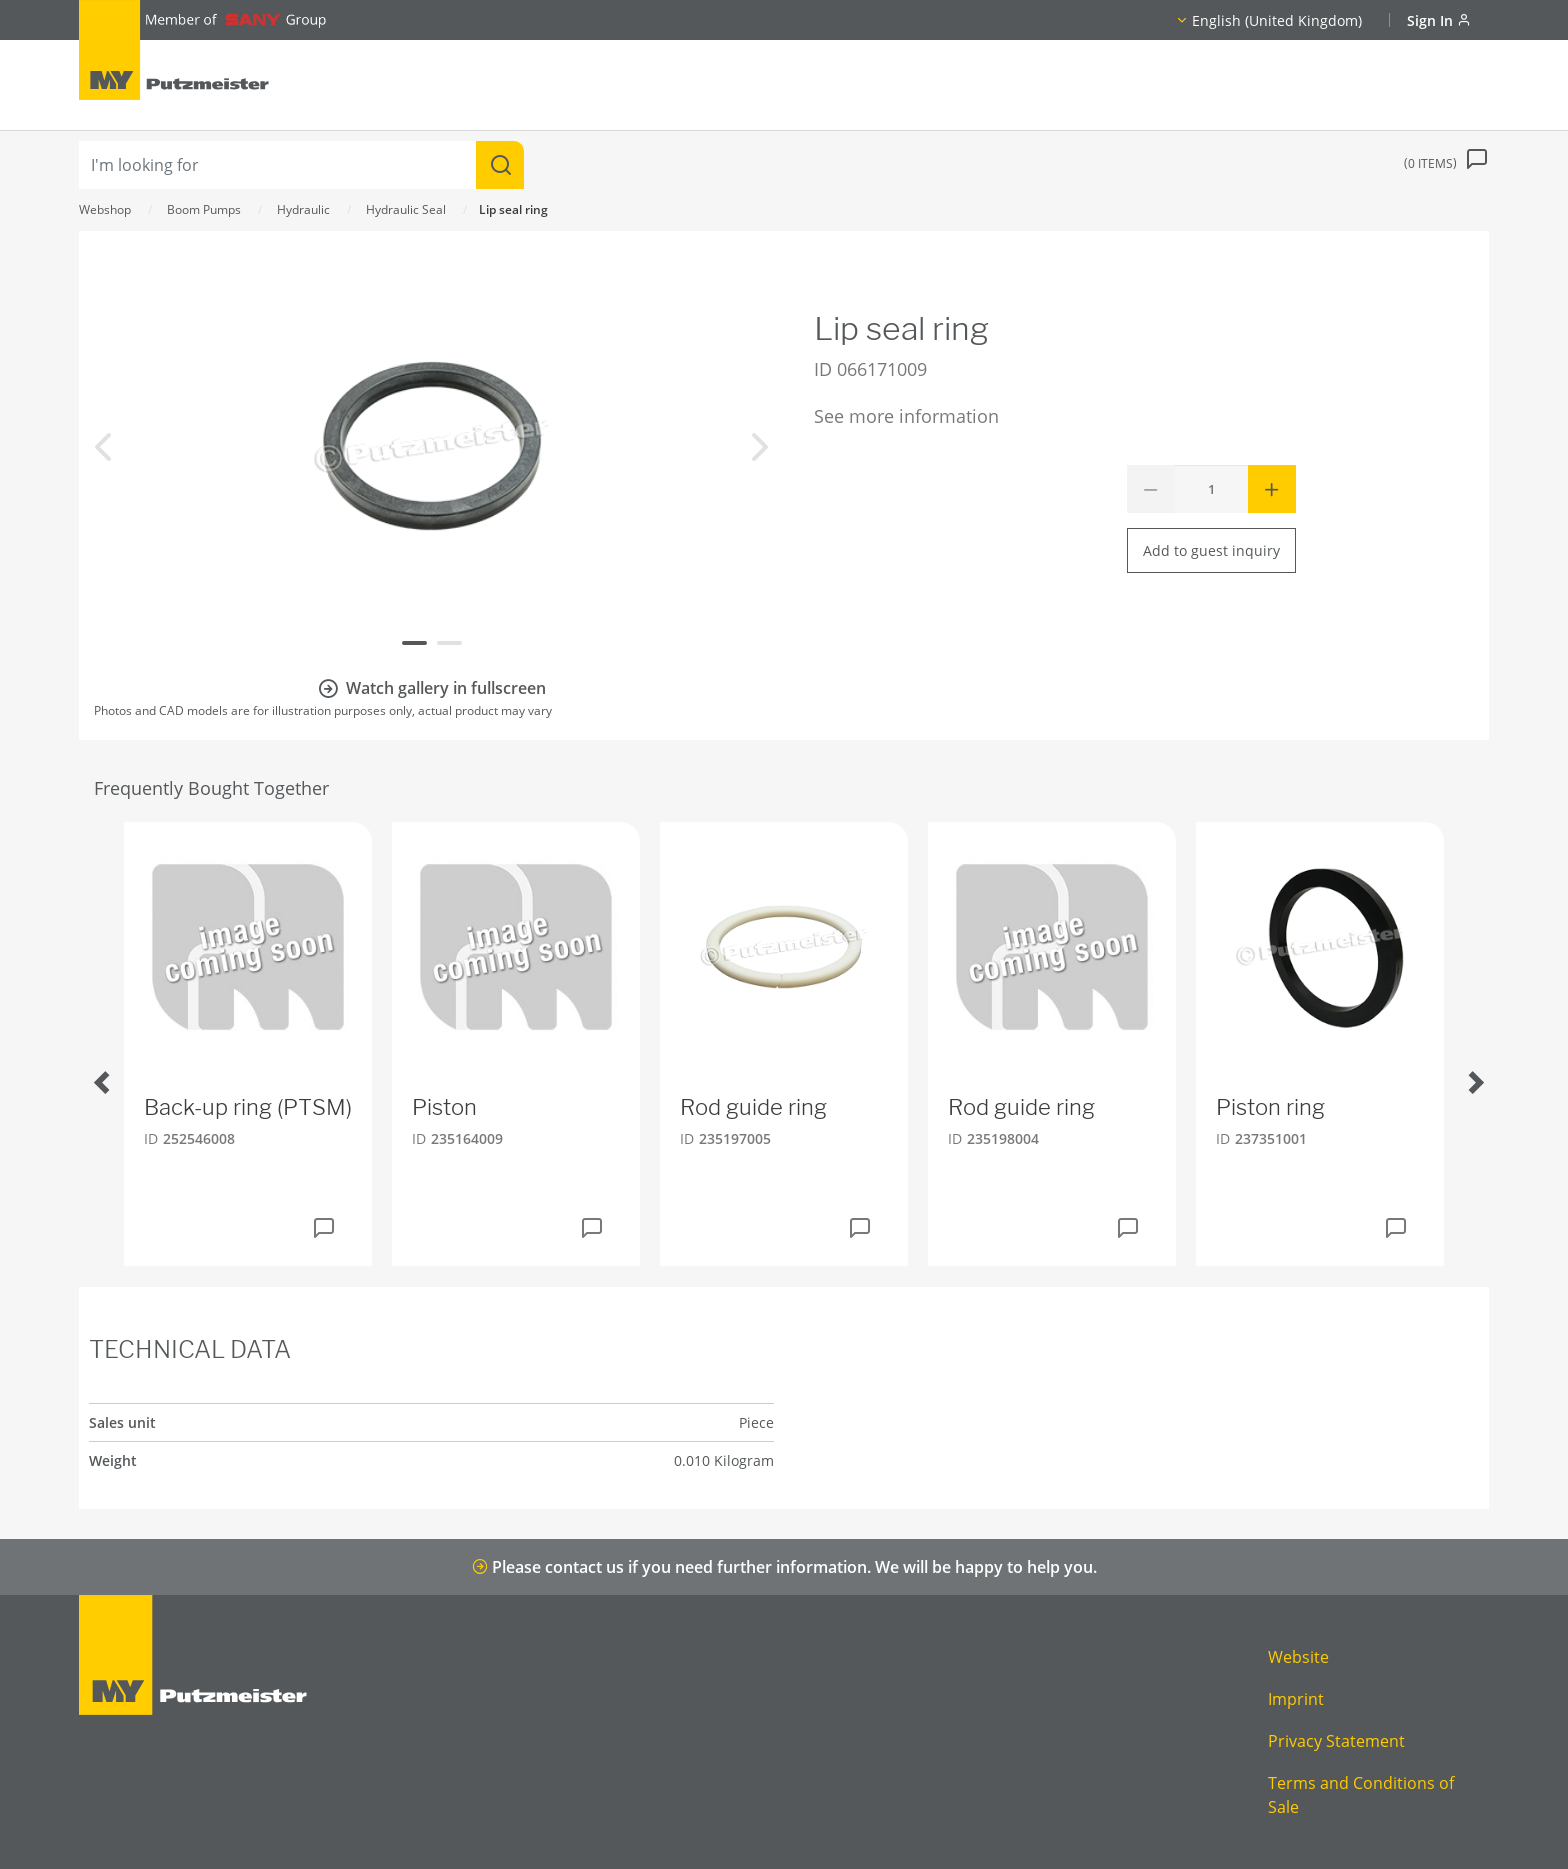 This screenshot has height=1869, width=1568. What do you see at coordinates (1298, 1657) in the screenshot?
I see `Website` at bounding box center [1298, 1657].